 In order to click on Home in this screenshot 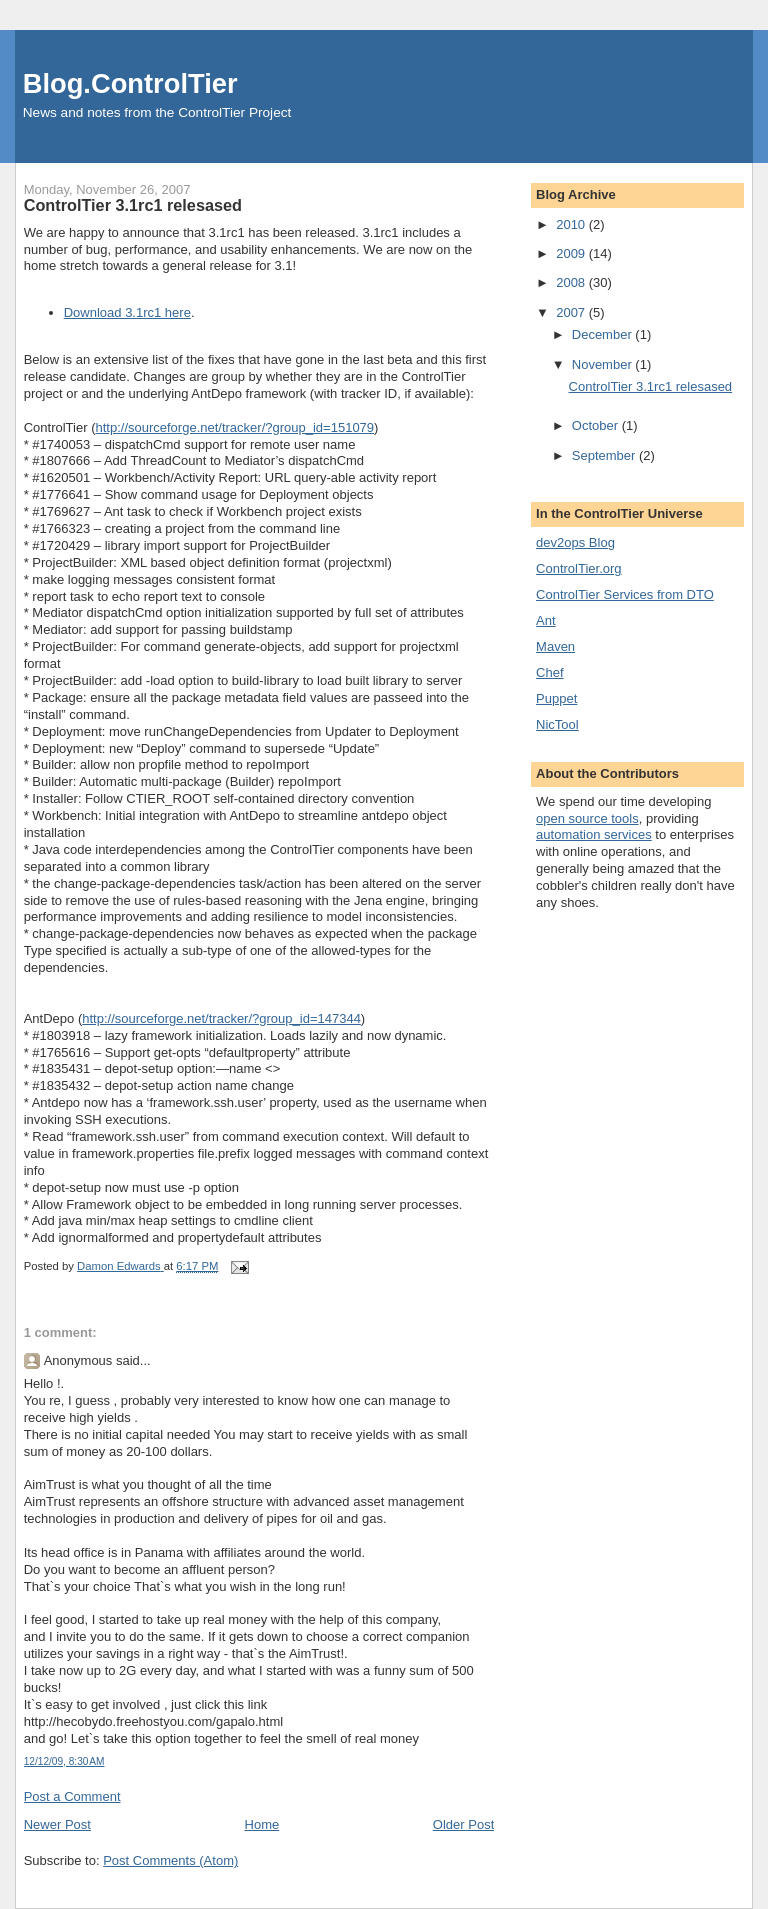, I will do `click(262, 1824)`.